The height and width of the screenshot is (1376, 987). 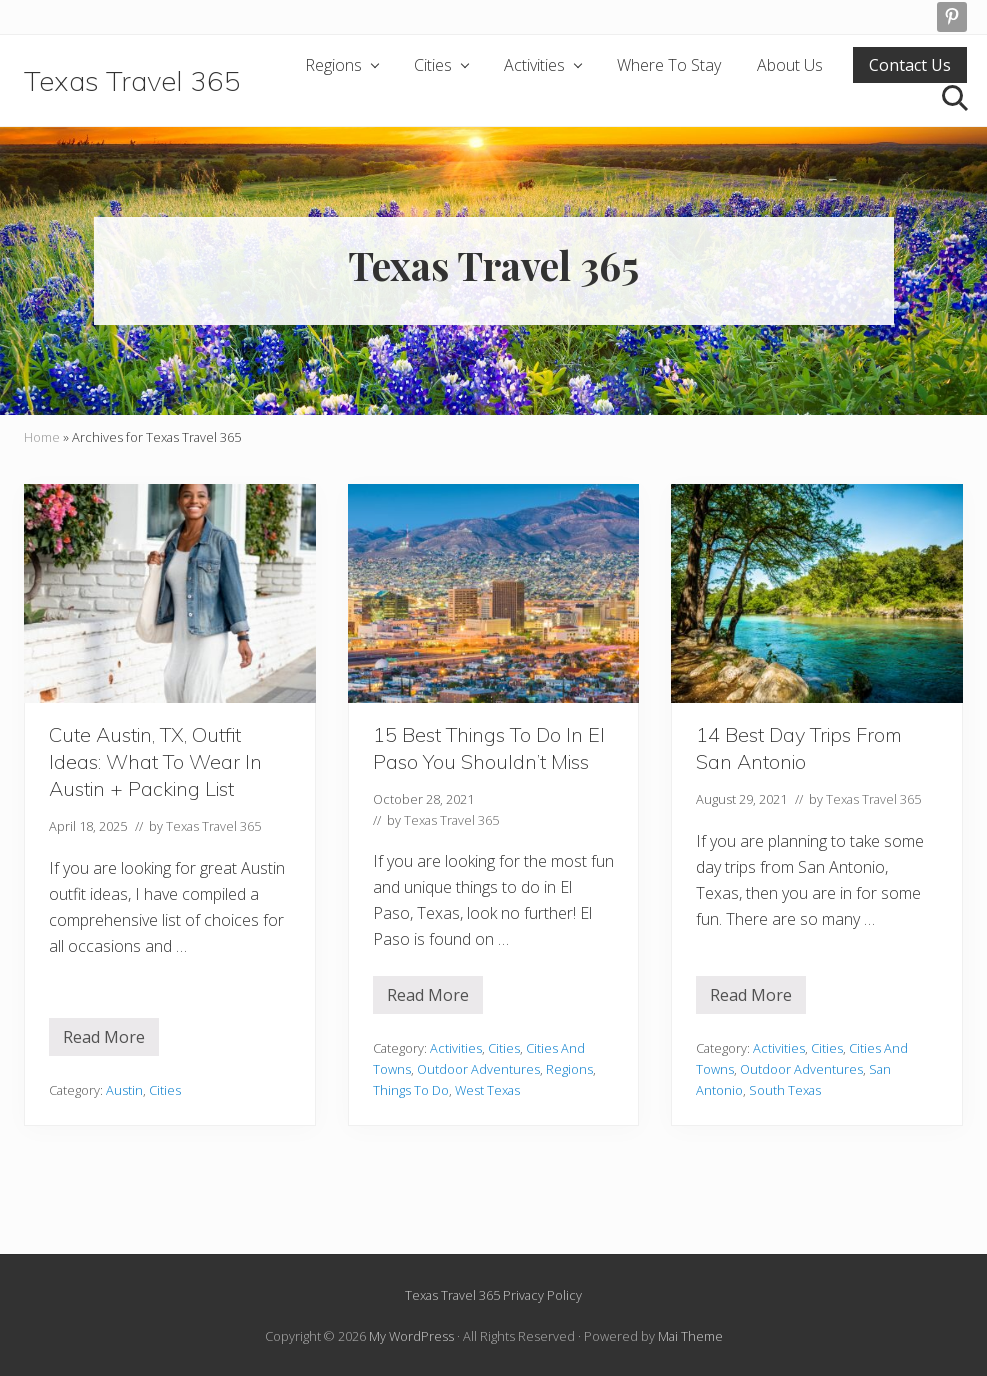 What do you see at coordinates (487, 1090) in the screenshot?
I see `West Texas` at bounding box center [487, 1090].